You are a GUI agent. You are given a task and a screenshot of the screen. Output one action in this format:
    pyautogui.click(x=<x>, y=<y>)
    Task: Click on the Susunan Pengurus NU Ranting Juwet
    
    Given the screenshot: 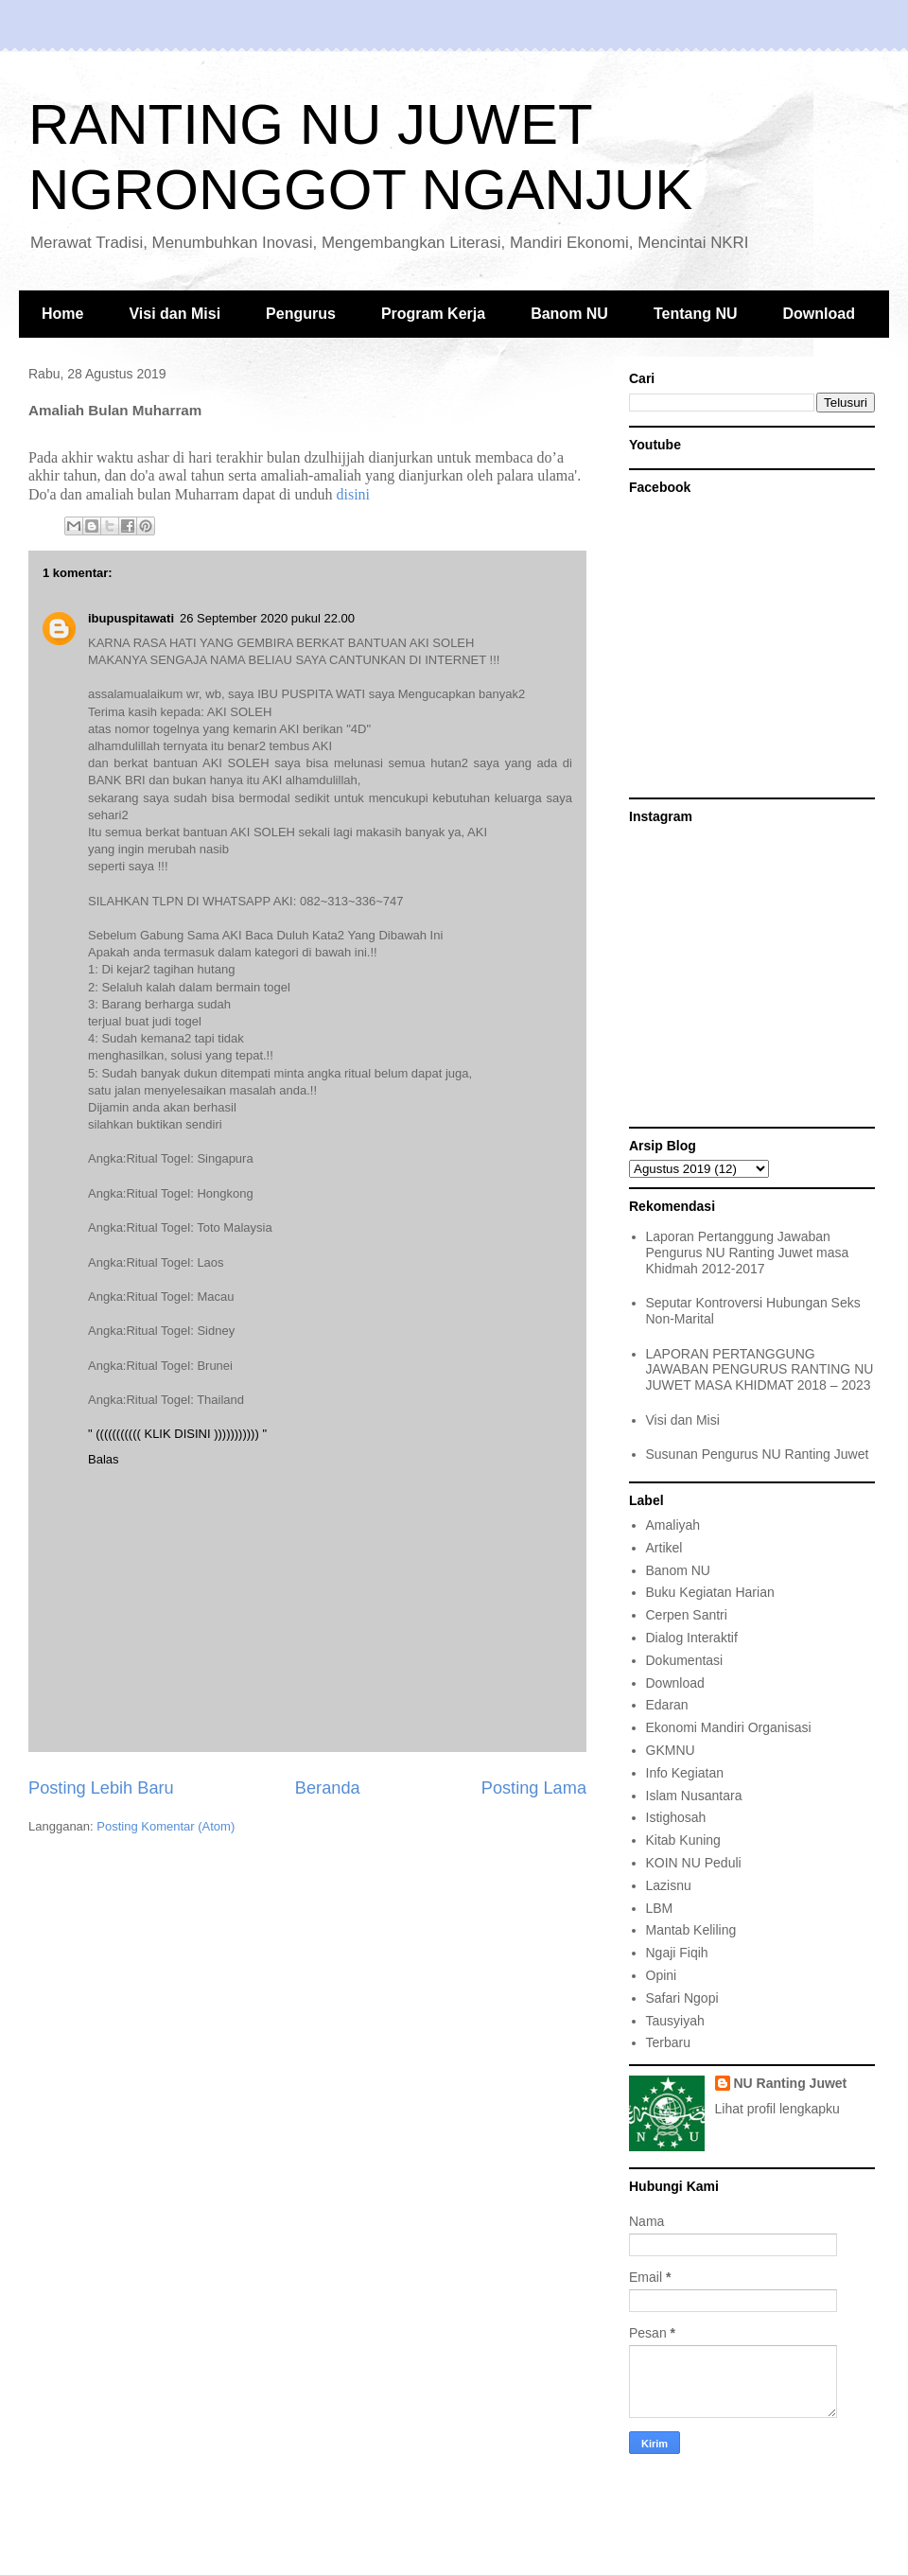 What is the action you would take?
    pyautogui.click(x=757, y=1454)
    